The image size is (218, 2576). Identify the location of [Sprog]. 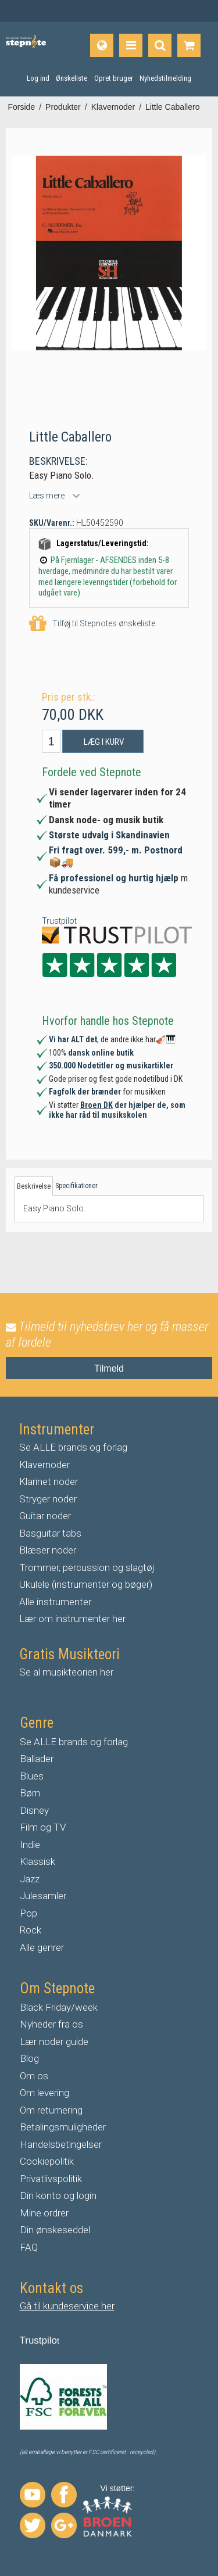
(101, 45).